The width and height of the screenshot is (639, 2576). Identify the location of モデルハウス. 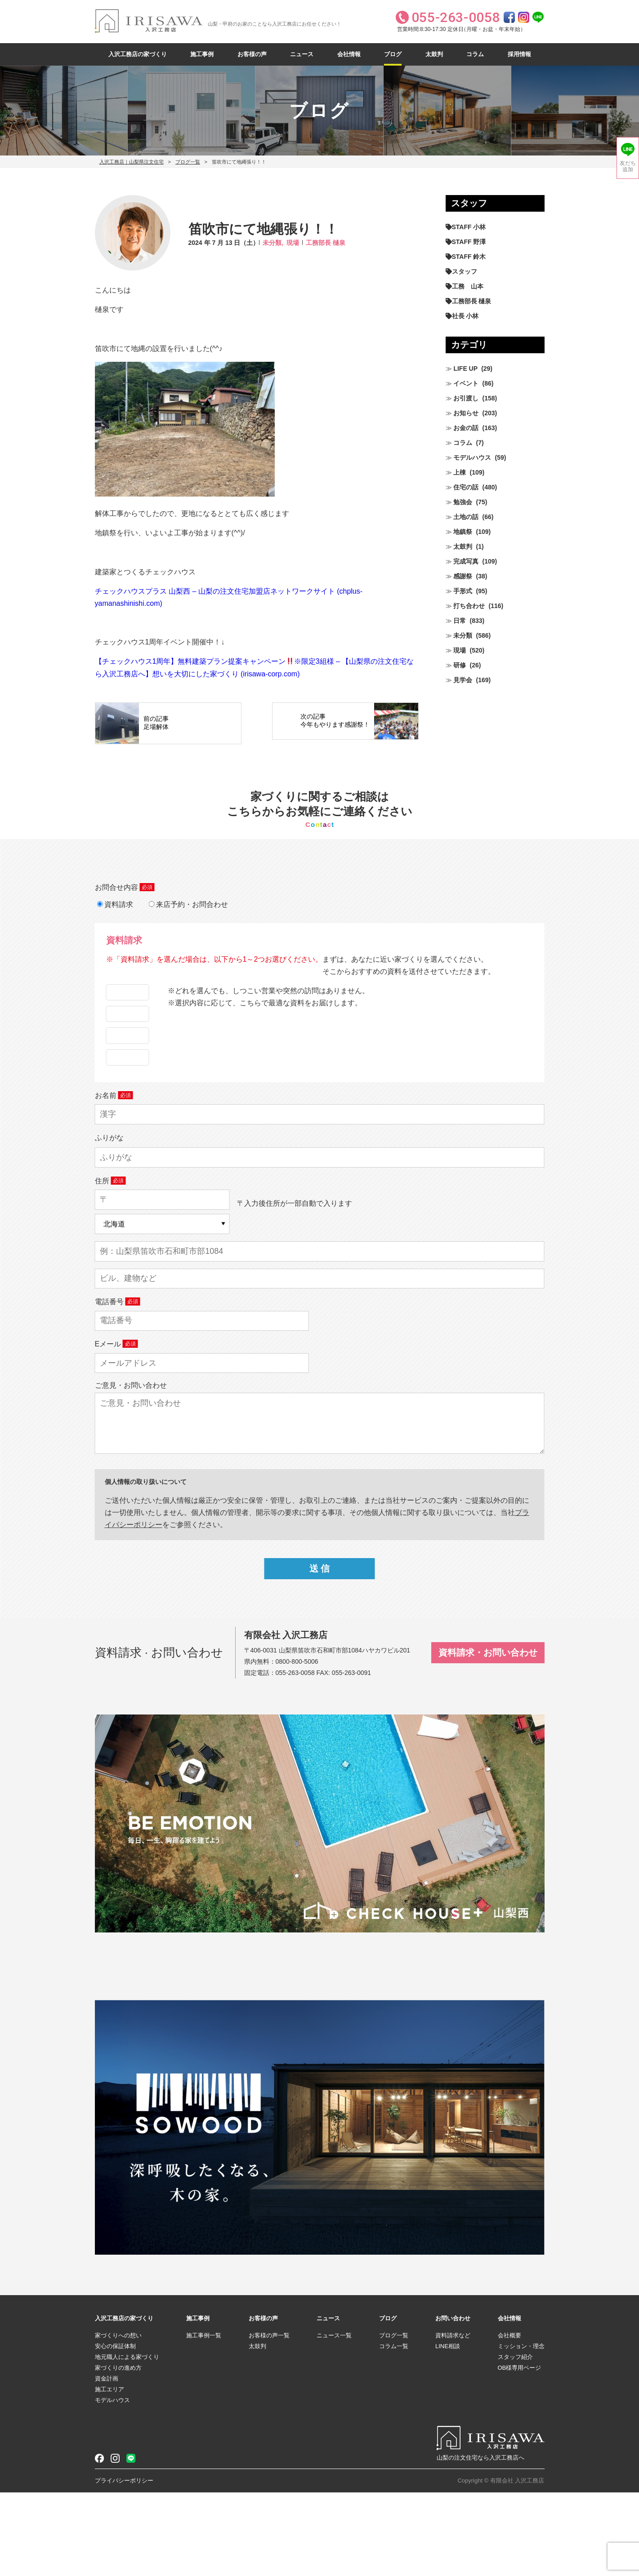
(472, 457).